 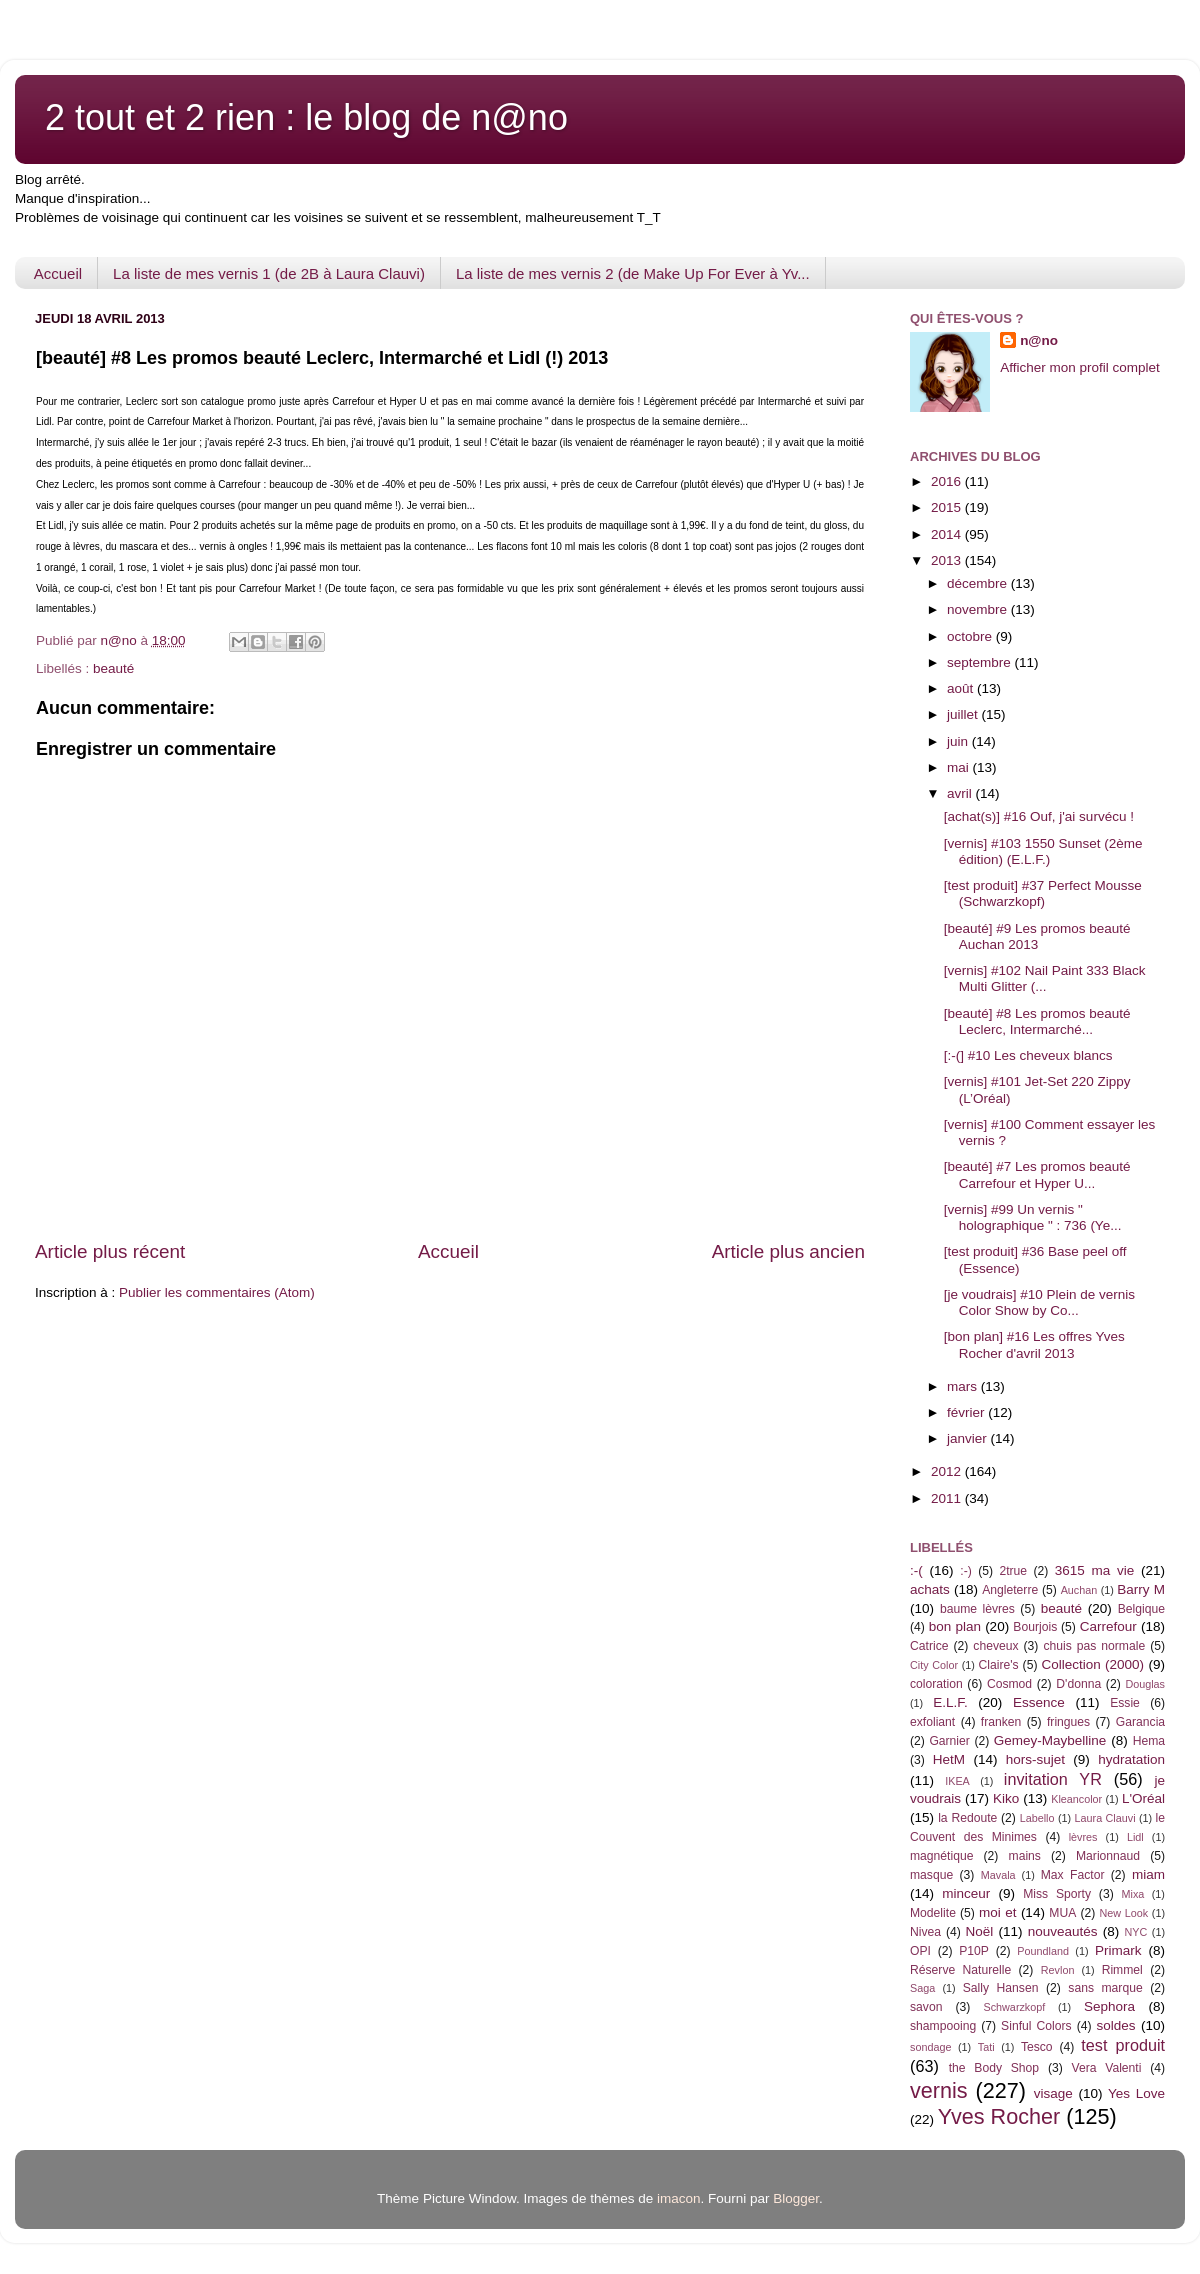 I want to click on New Look, so click(x=1123, y=1913).